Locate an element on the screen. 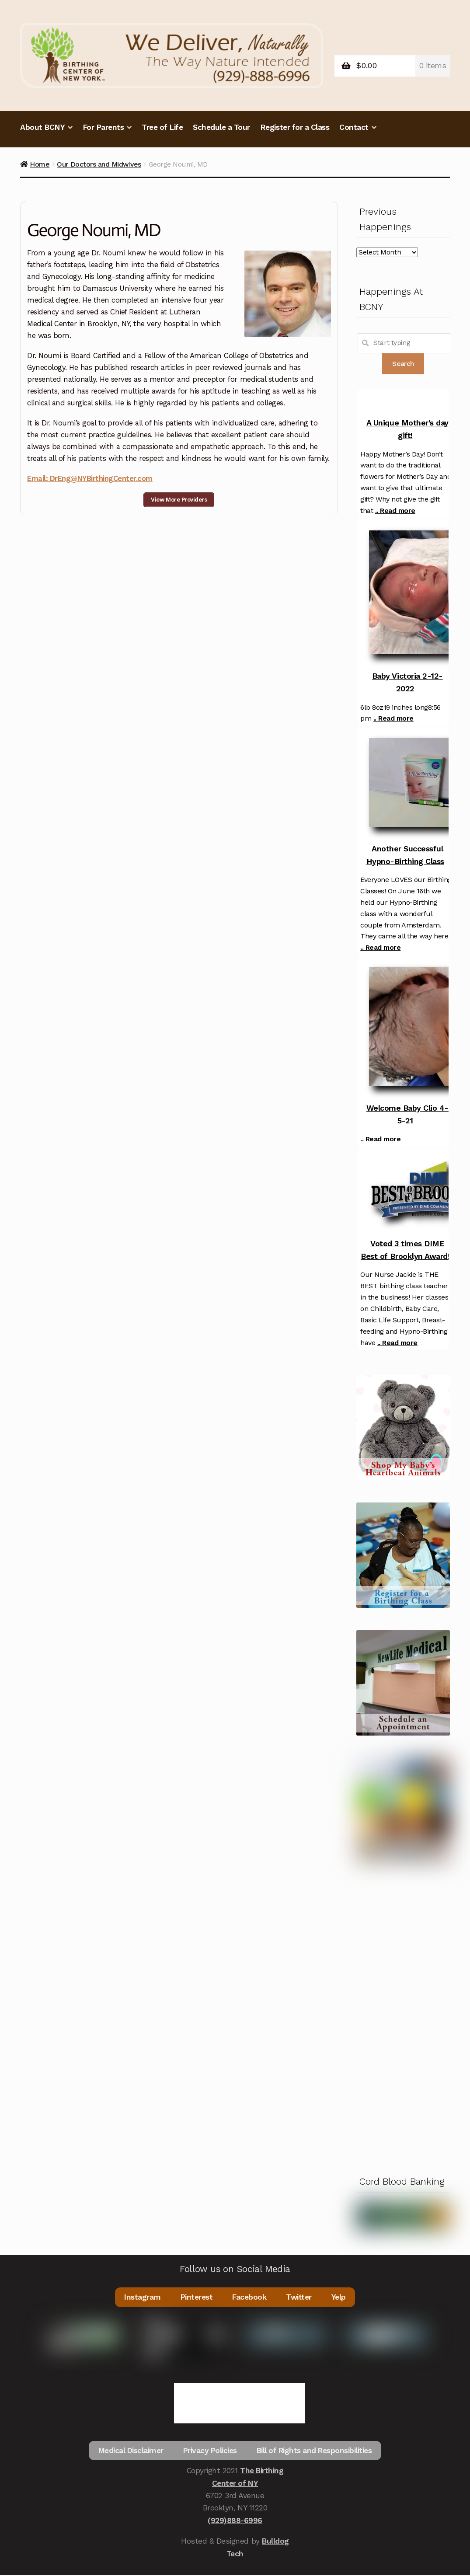 This screenshot has width=470, height=2576. .. Read more is located at coordinates (395, 510).